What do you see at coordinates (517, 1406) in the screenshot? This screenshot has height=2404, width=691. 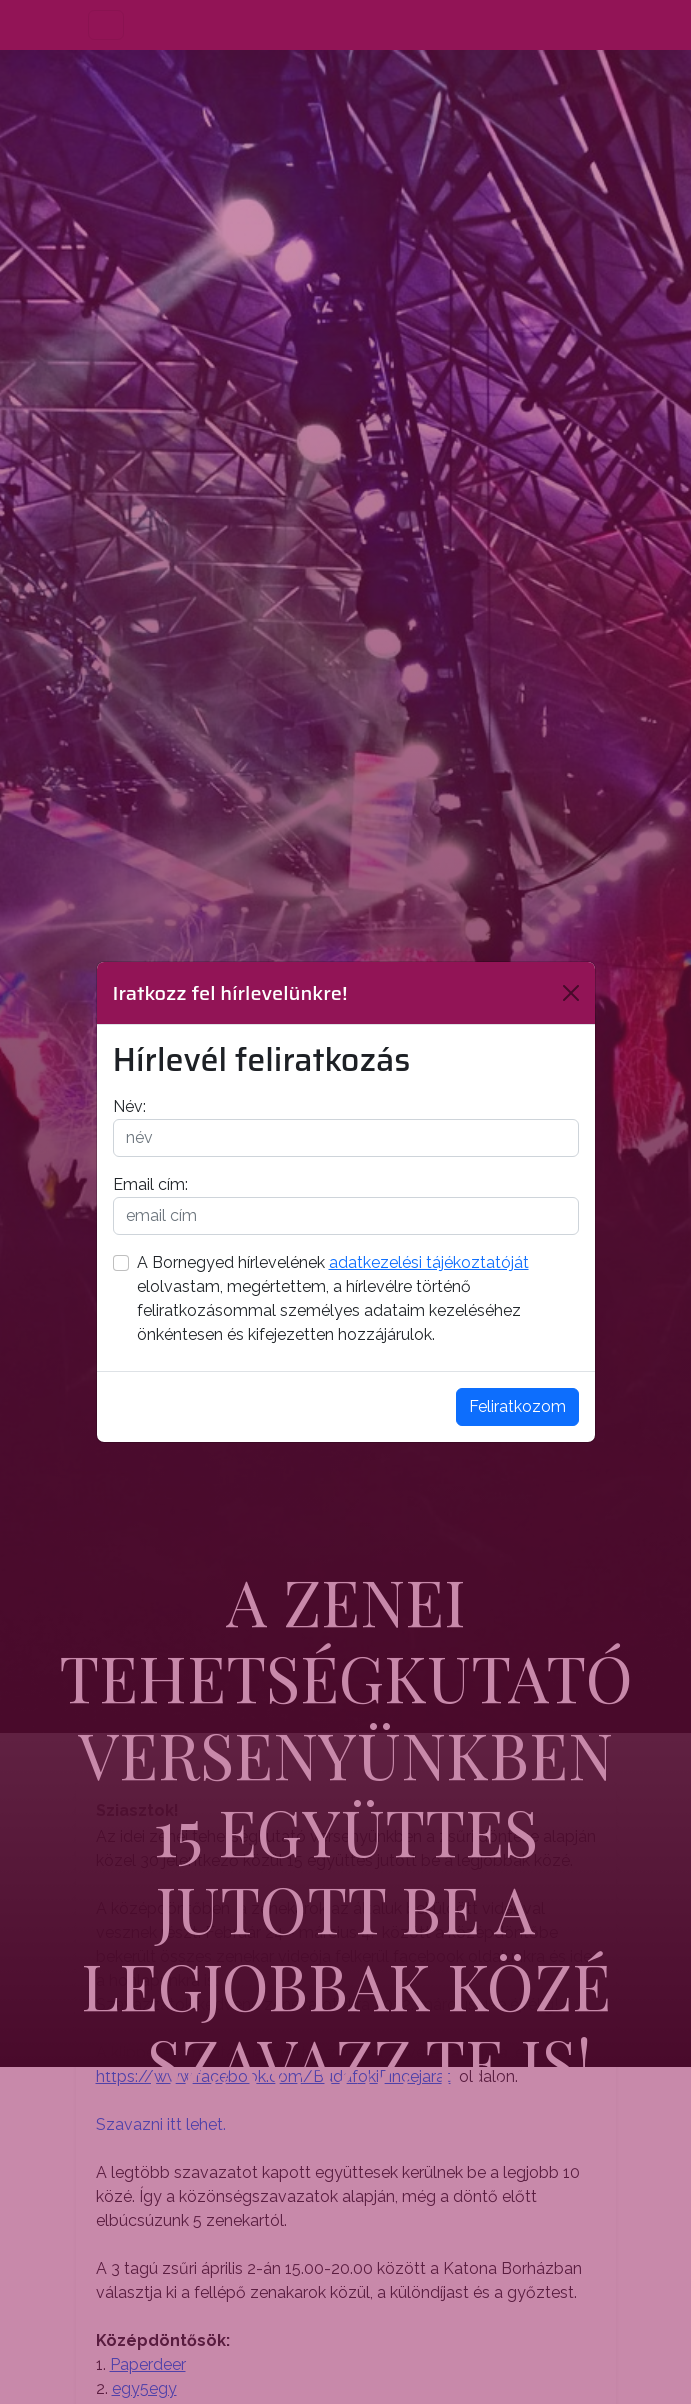 I see `Feliratkozom` at bounding box center [517, 1406].